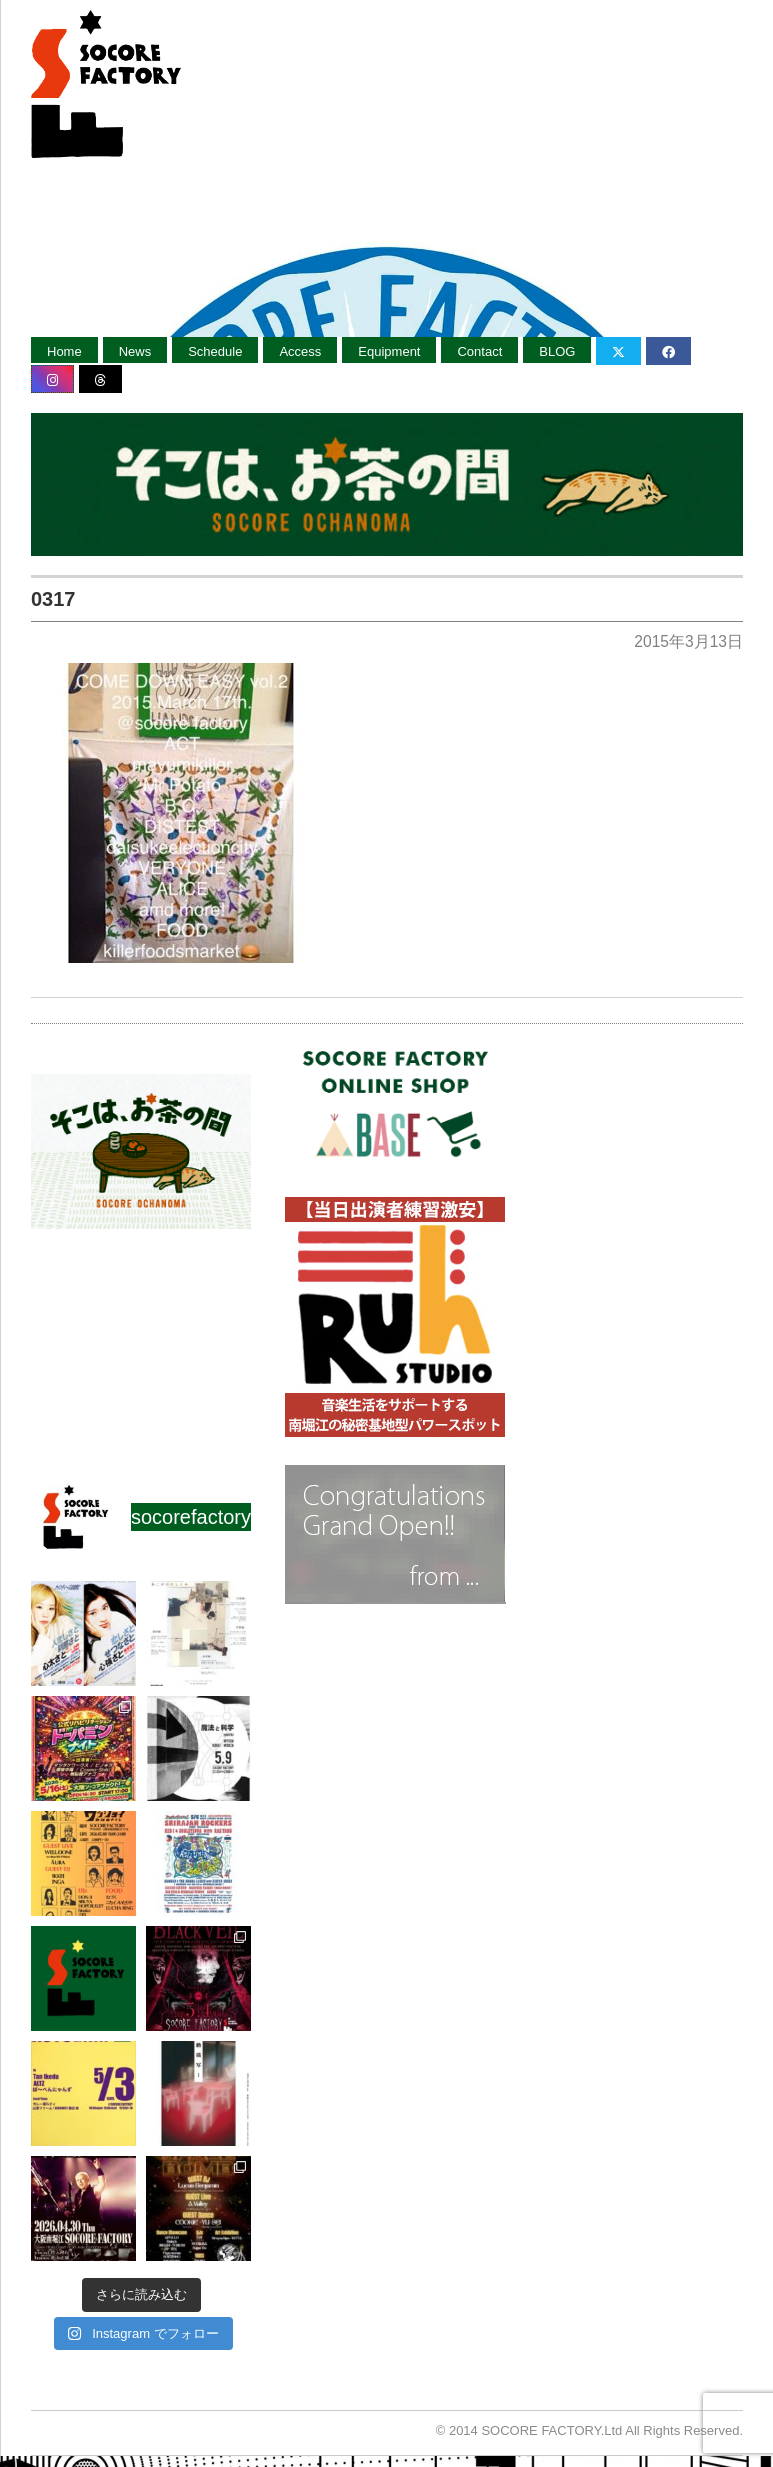  What do you see at coordinates (479, 351) in the screenshot?
I see `Contact` at bounding box center [479, 351].